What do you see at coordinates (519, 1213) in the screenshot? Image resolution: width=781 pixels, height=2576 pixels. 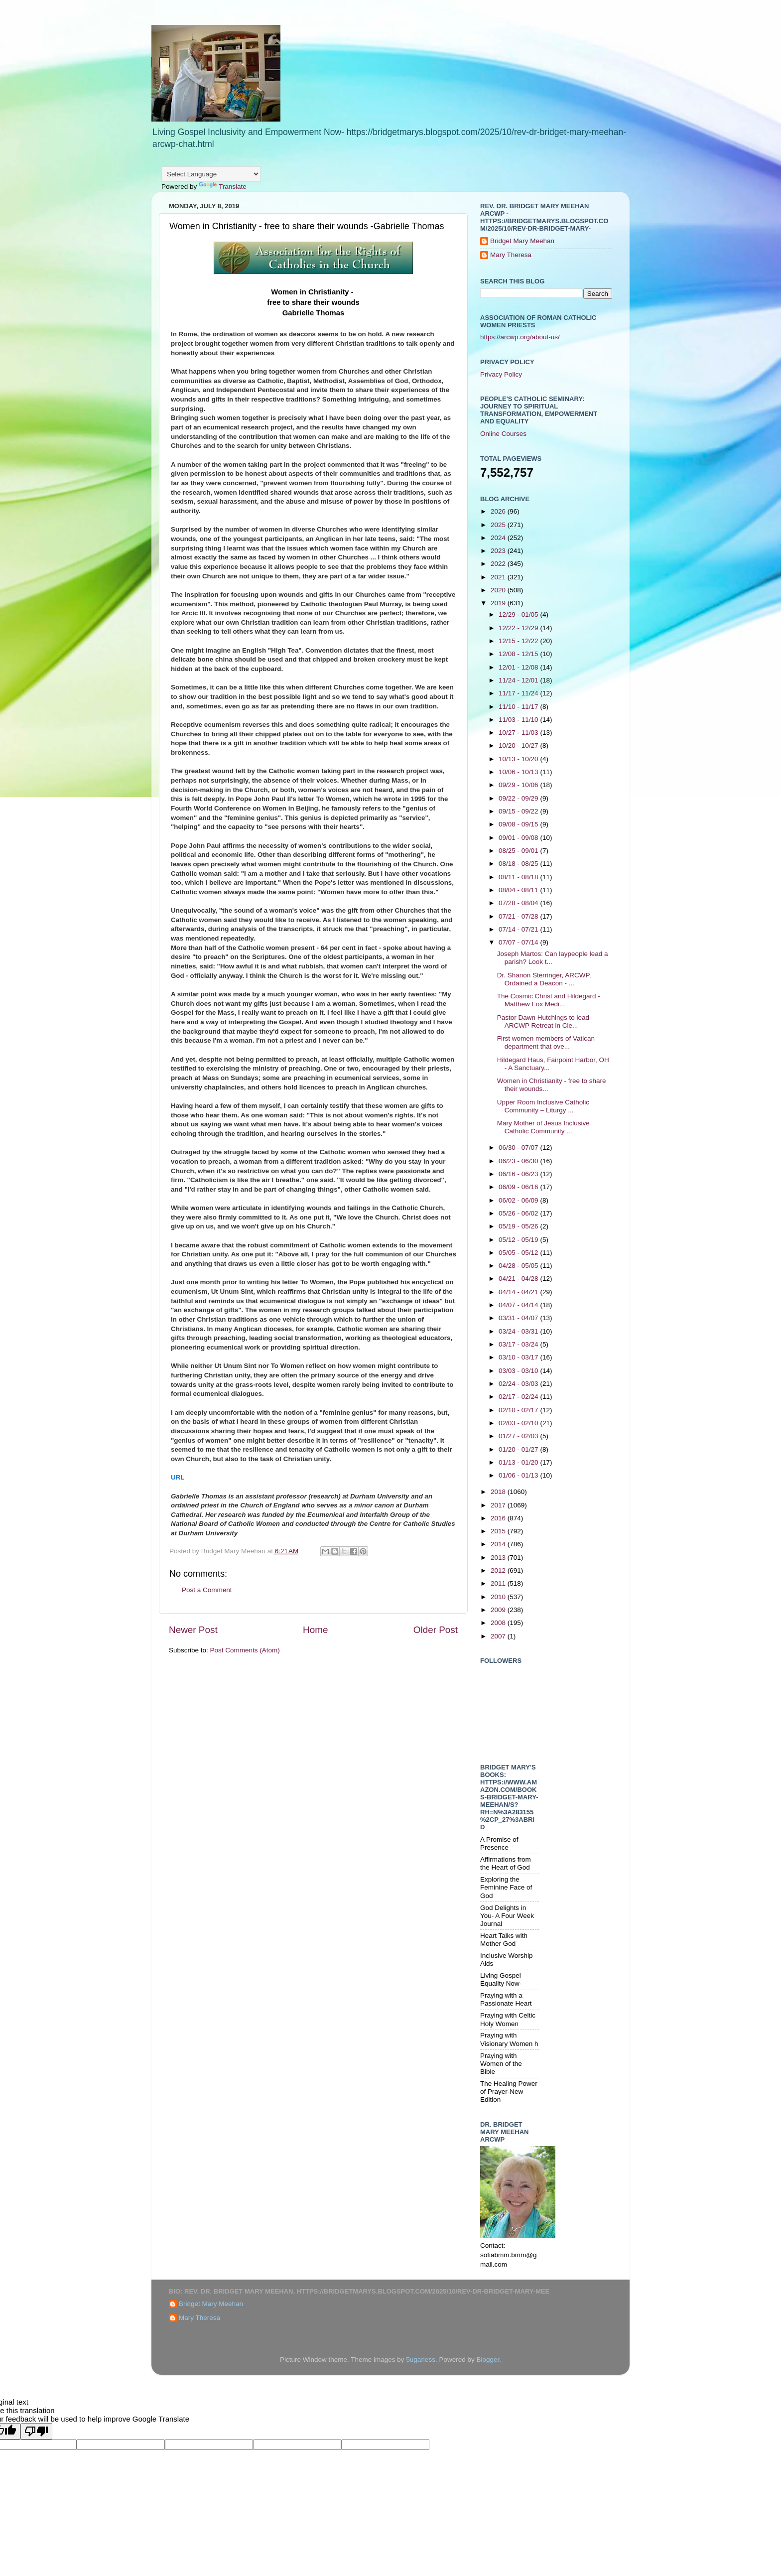 I see `05/26 - 06/02` at bounding box center [519, 1213].